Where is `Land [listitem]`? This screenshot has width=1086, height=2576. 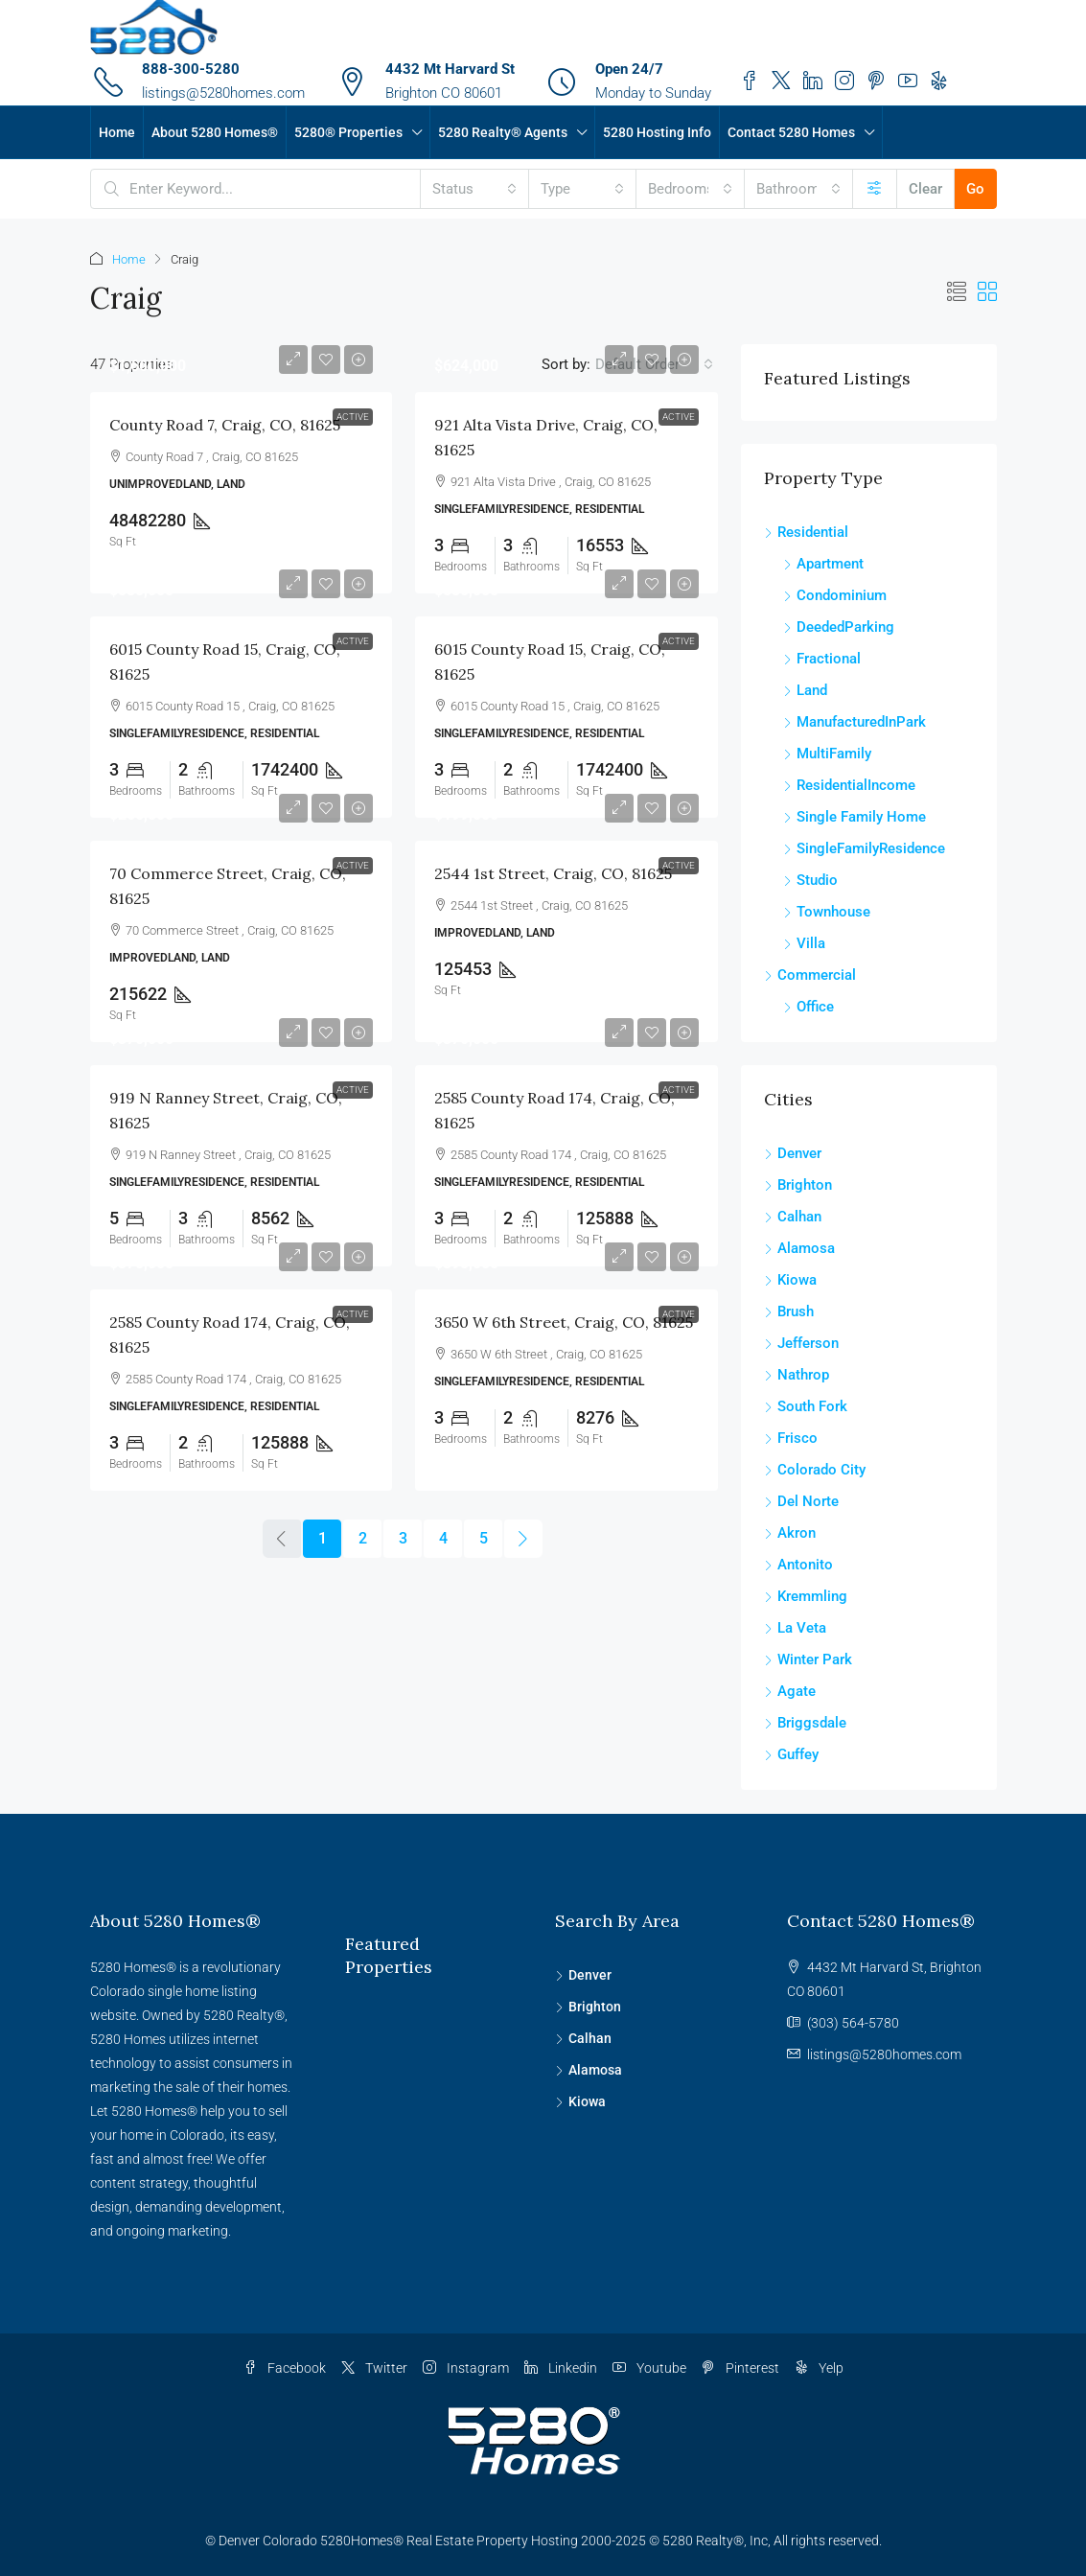
Land [listitem] is located at coordinates (805, 690).